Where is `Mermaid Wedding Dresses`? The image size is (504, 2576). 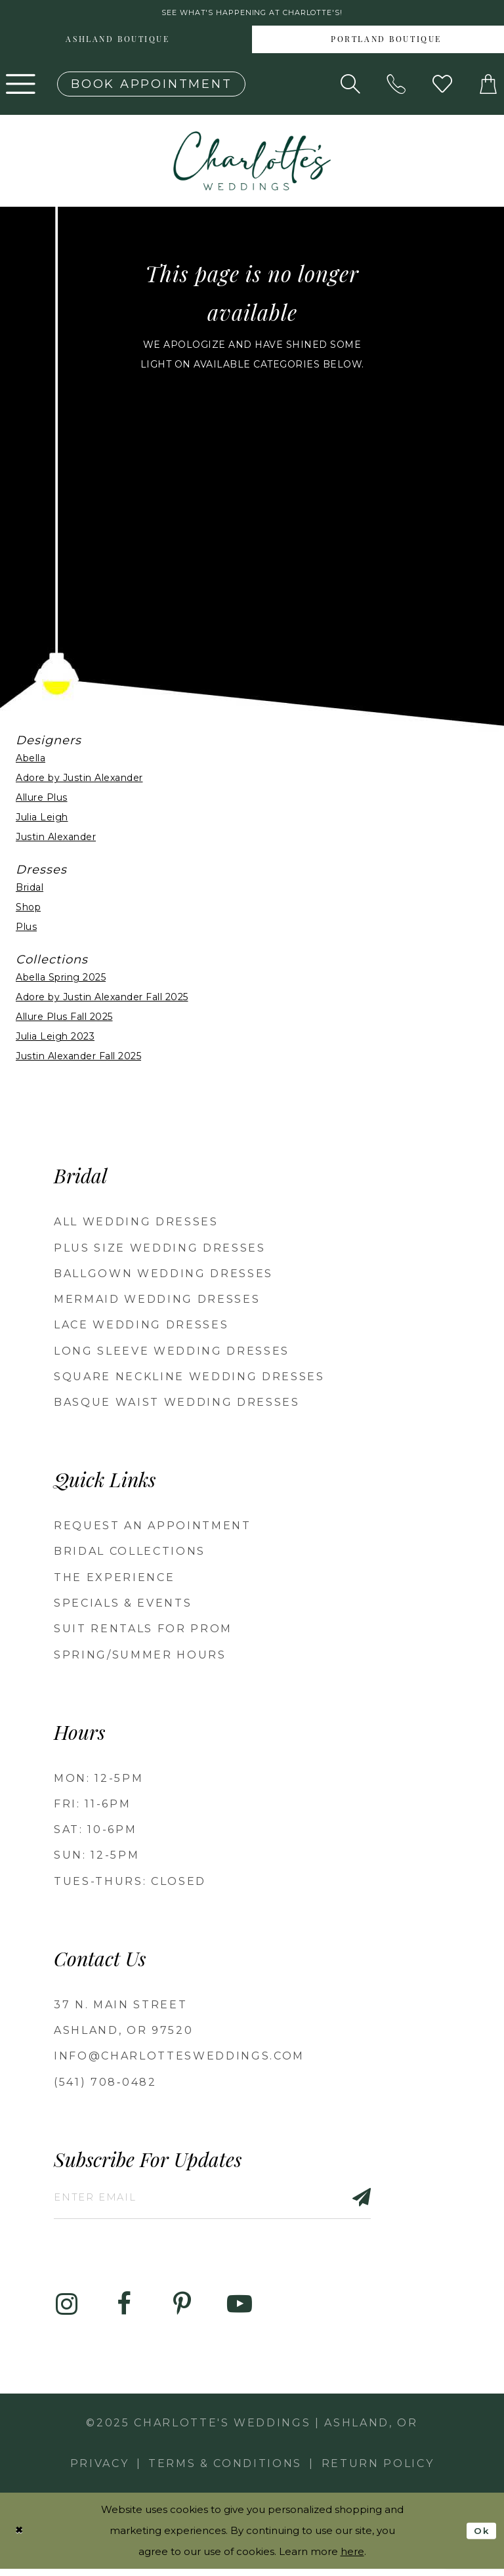
Mermaid Wedding Dresses is located at coordinates (157, 1302).